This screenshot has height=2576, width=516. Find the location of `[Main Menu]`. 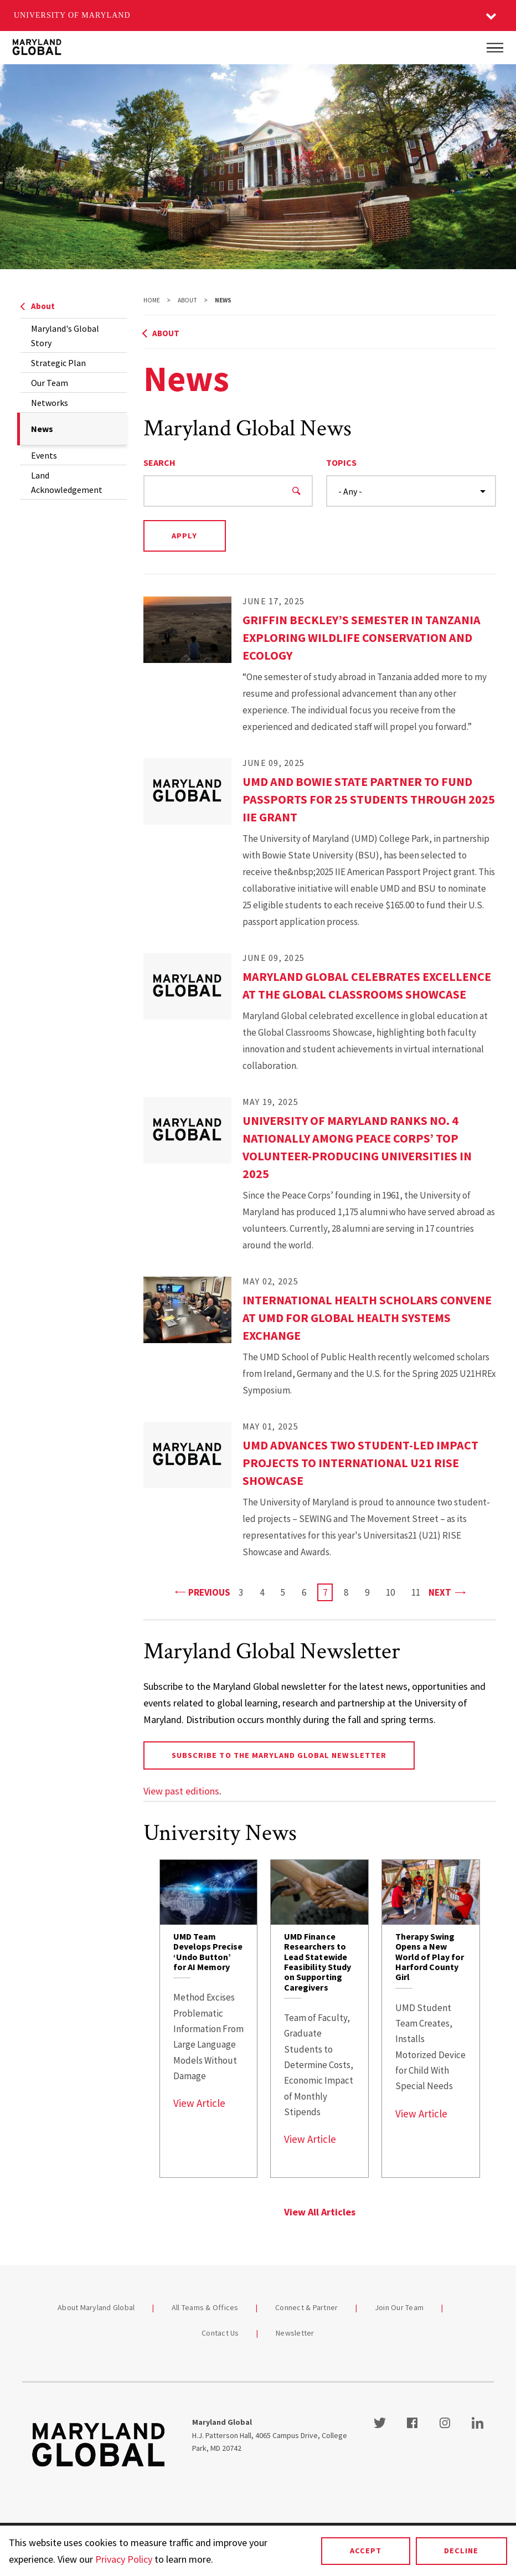

[Main Menu] is located at coordinates (495, 47).